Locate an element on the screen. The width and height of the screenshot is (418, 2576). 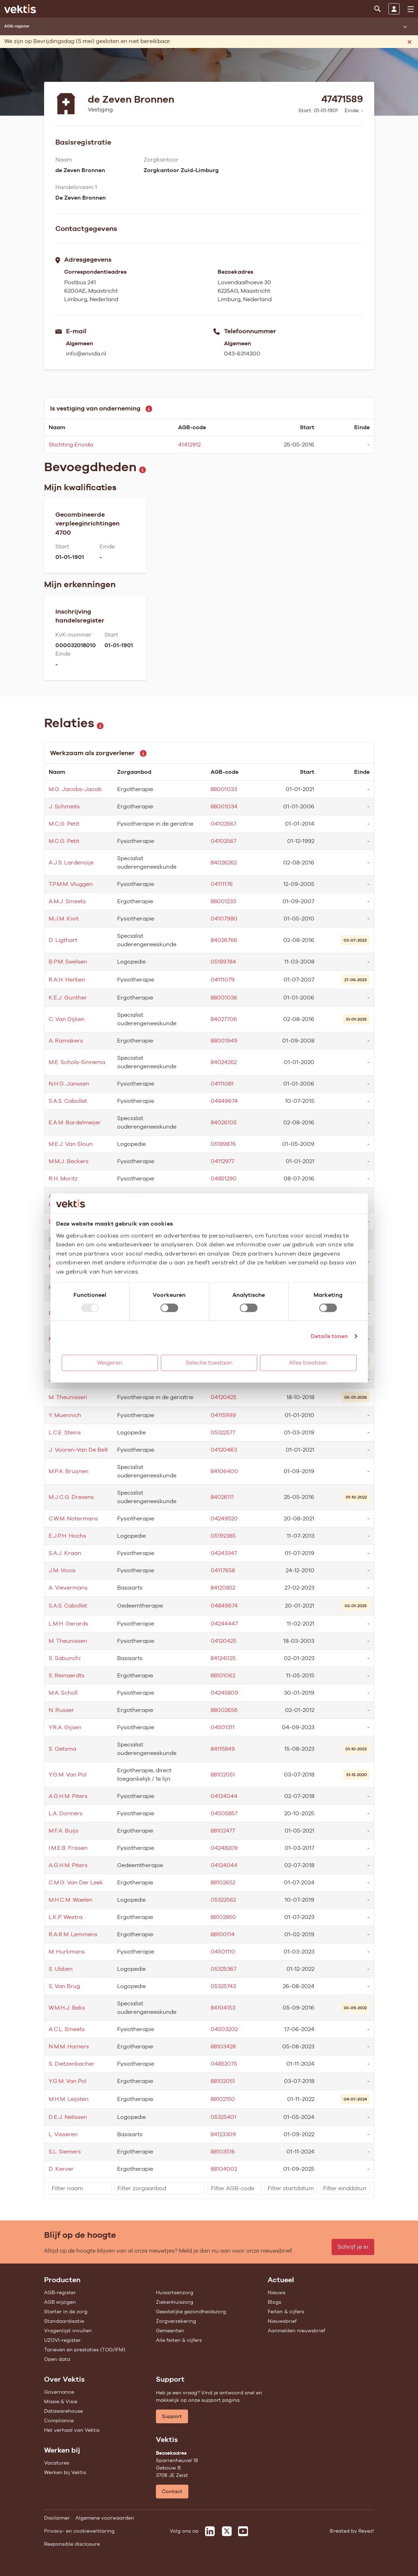
04503202 is located at coordinates (224, 2029).